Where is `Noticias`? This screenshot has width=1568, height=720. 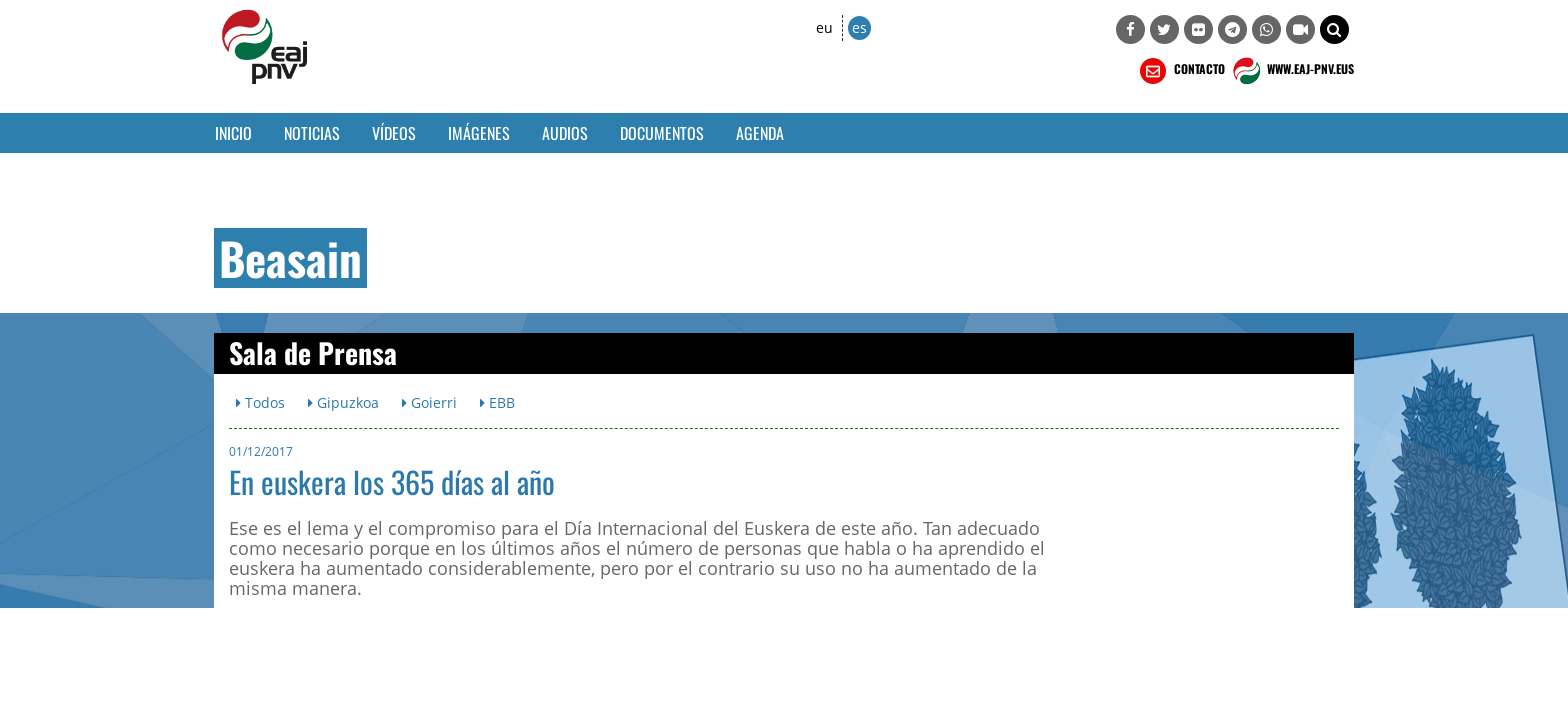 Noticias is located at coordinates (312, 133).